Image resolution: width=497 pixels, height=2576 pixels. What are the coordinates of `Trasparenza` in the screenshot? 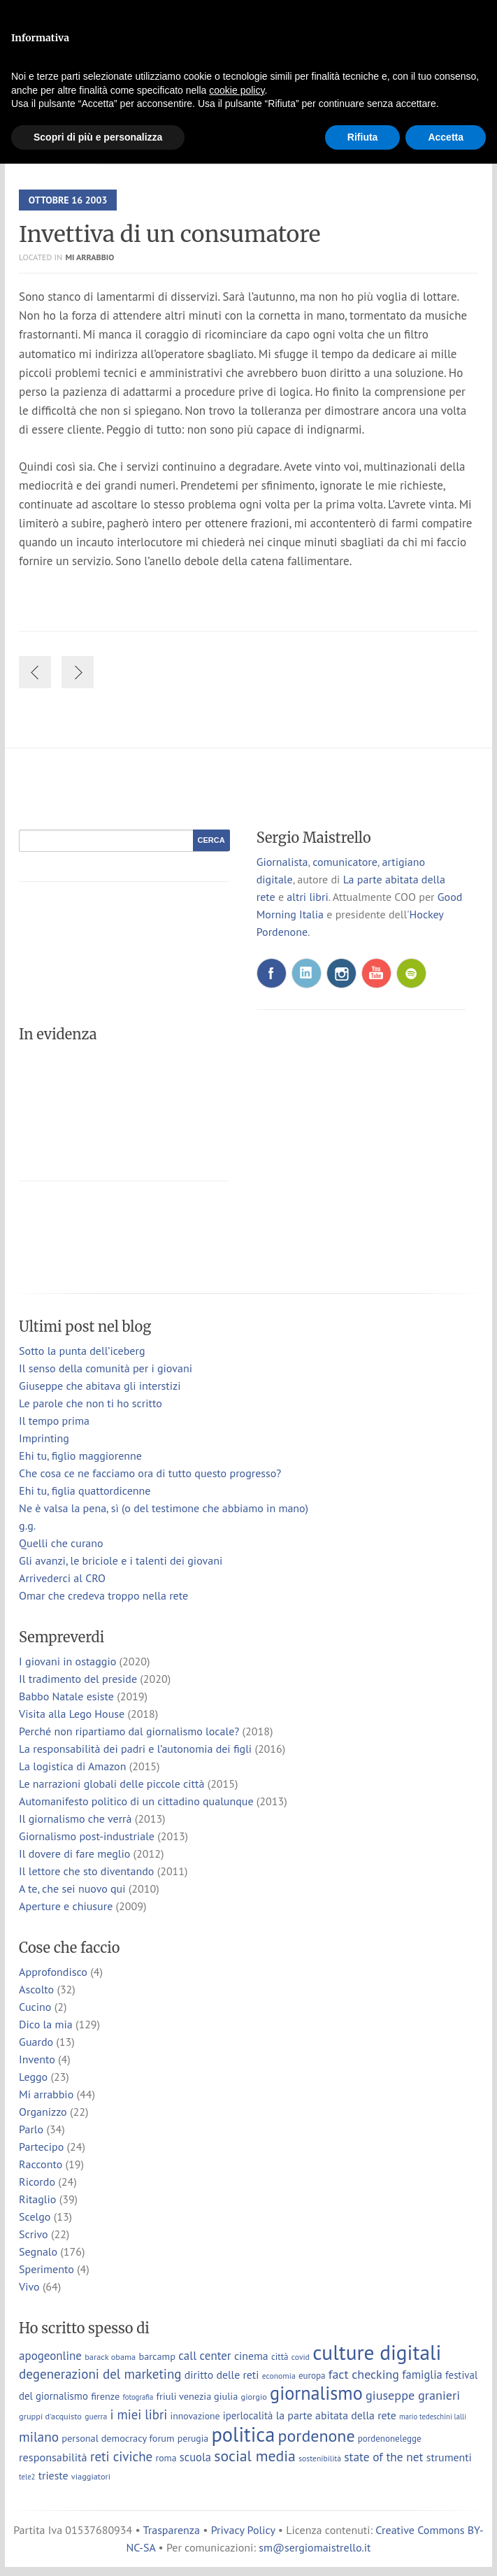 It's located at (171, 2530).